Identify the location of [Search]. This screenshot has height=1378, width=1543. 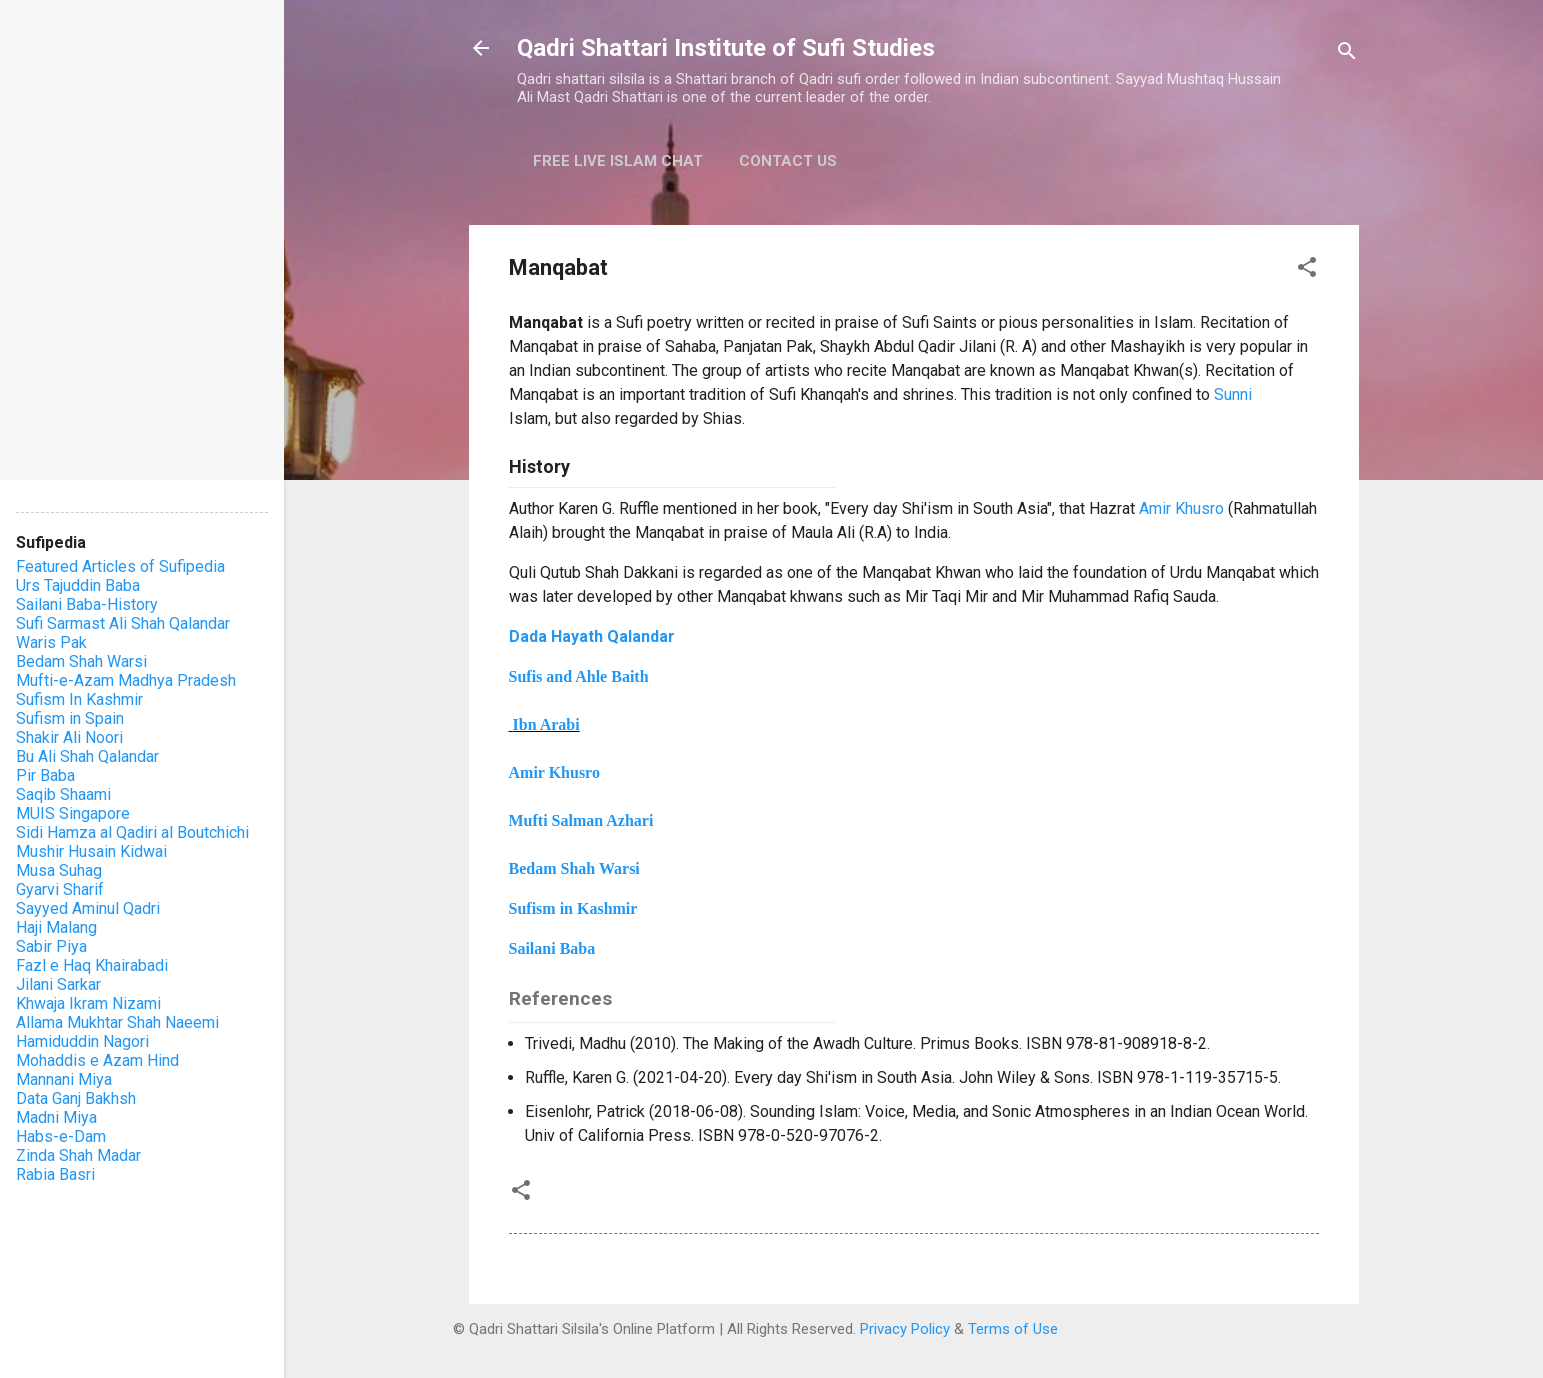
(1347, 54).